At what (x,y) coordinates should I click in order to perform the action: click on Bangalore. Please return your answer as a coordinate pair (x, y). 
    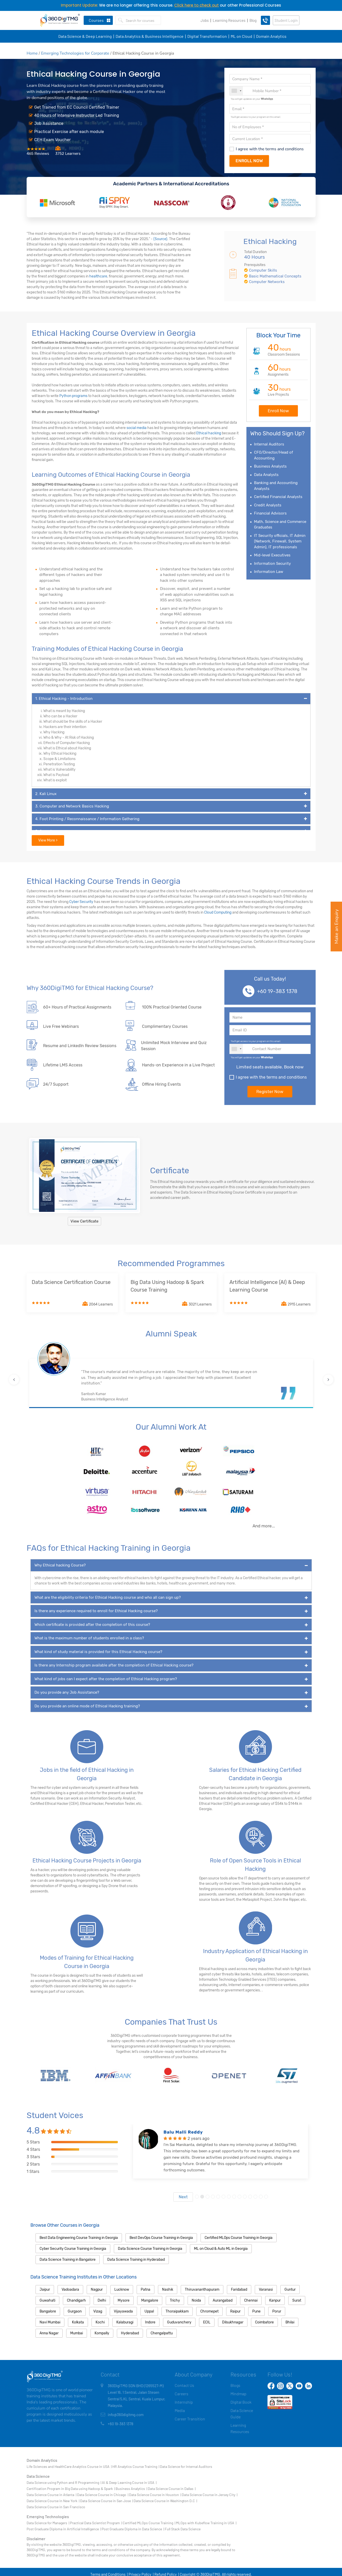
    Looking at the image, I should click on (48, 2311).